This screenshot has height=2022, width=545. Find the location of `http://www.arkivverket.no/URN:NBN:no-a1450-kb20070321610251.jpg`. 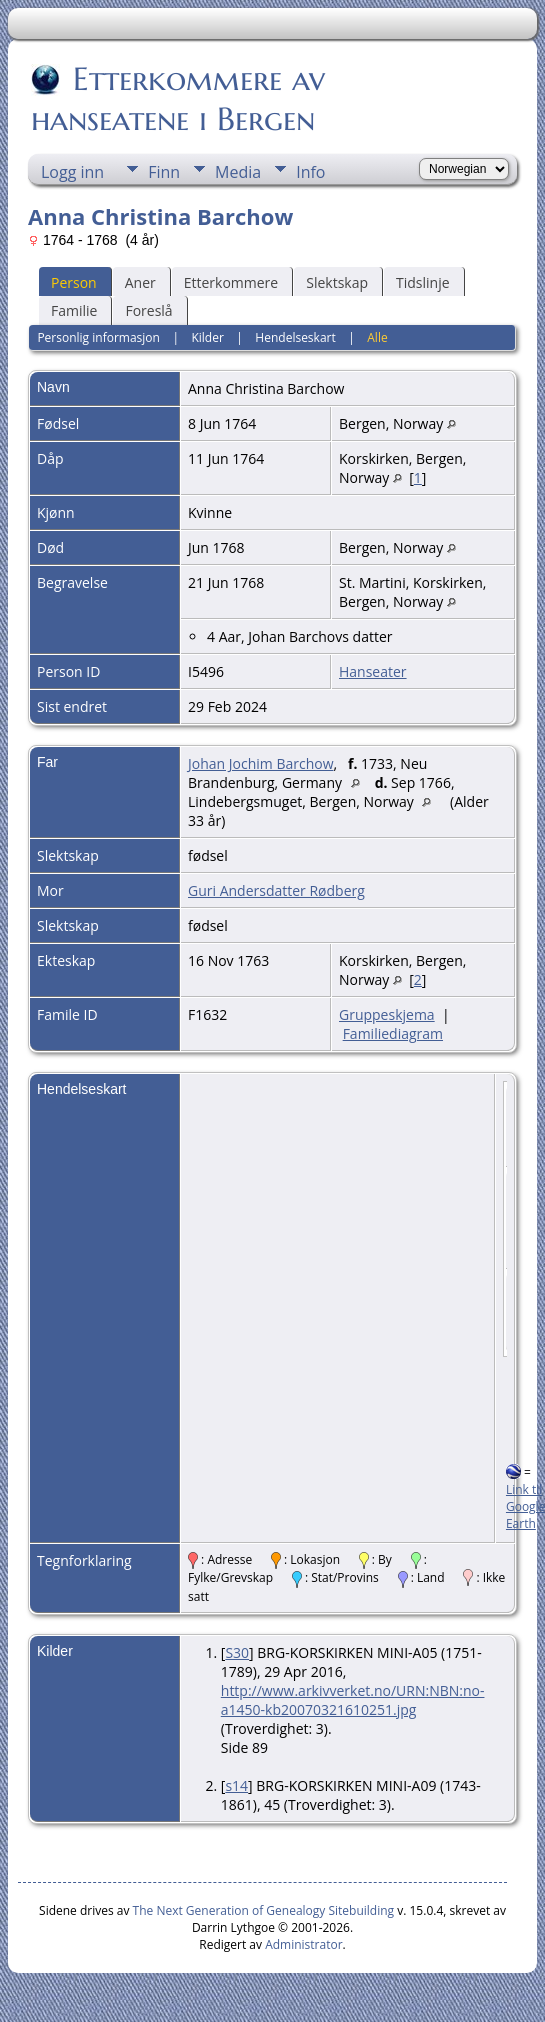

http://www.arkivverket.no/URN:NBN:no-a1450-kb20070321610251.jpg is located at coordinates (353, 1700).